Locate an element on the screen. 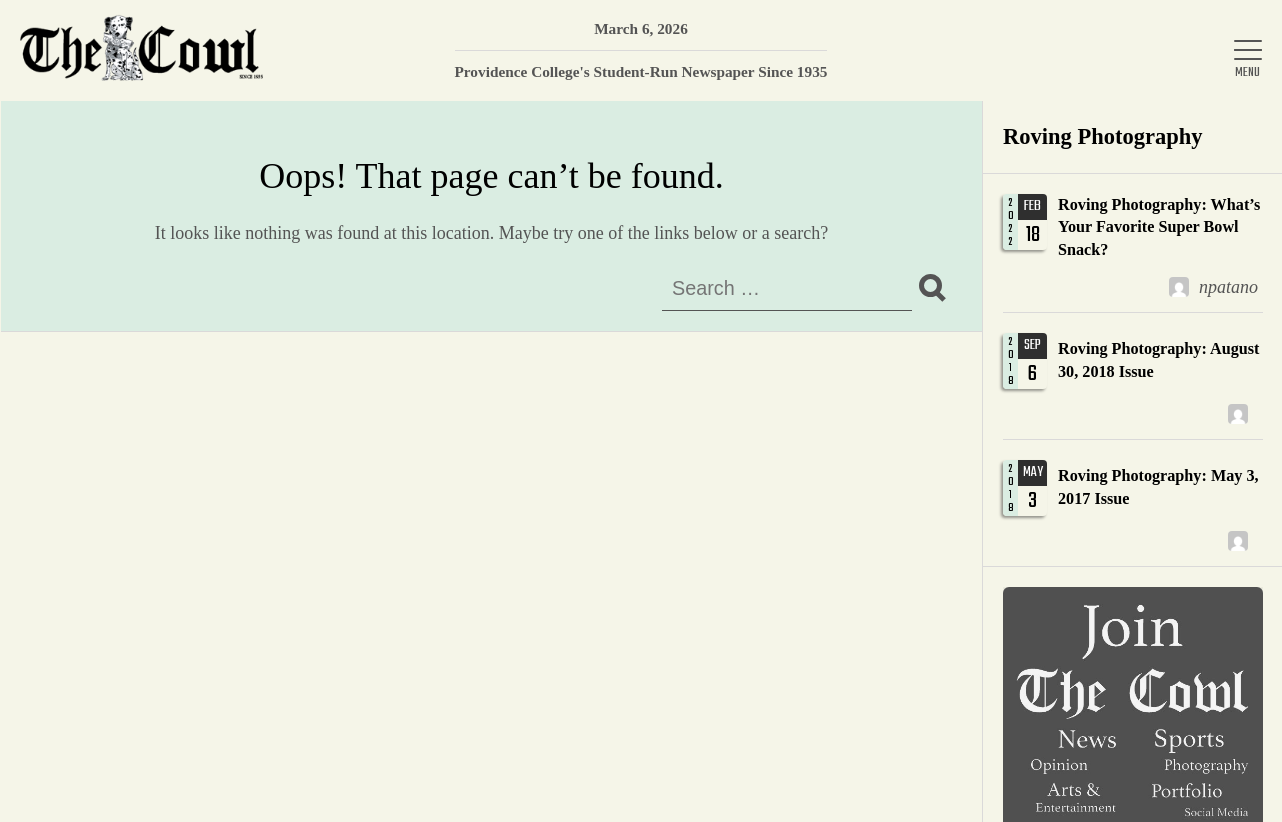 The image size is (1282, 822). Roving Photography is located at coordinates (1102, 136).